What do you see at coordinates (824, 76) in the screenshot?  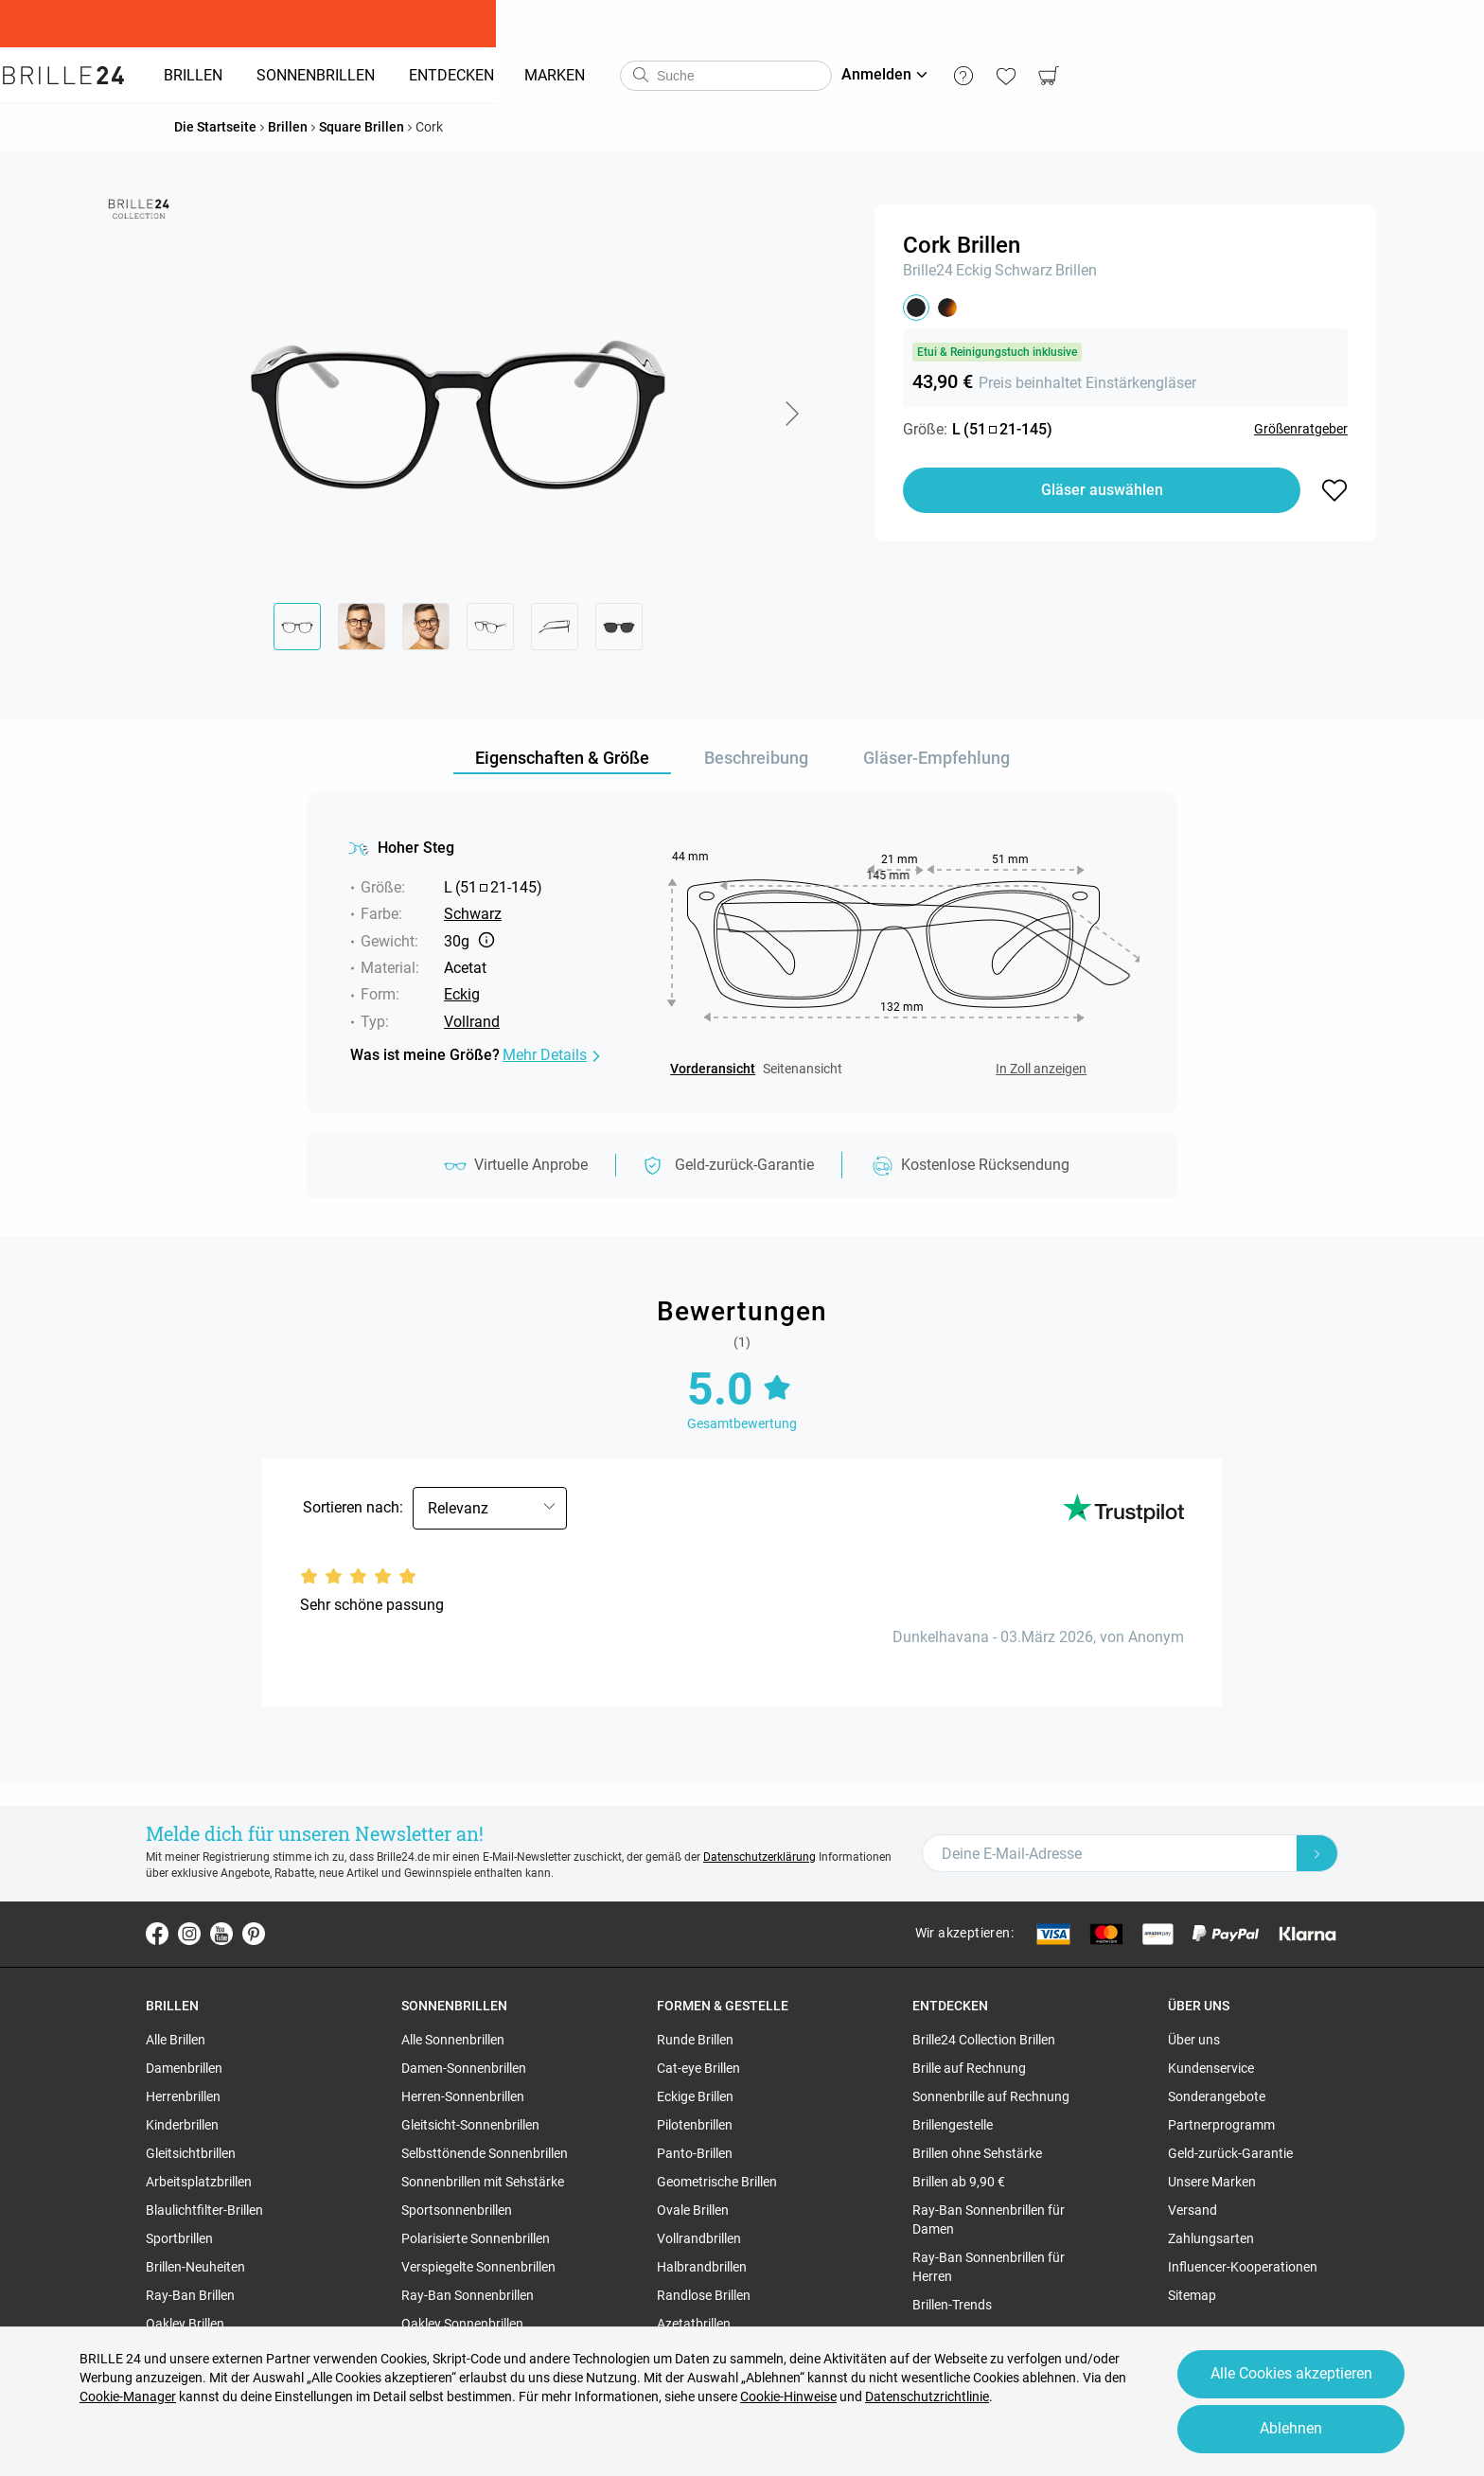 I see `[combobox]` at bounding box center [824, 76].